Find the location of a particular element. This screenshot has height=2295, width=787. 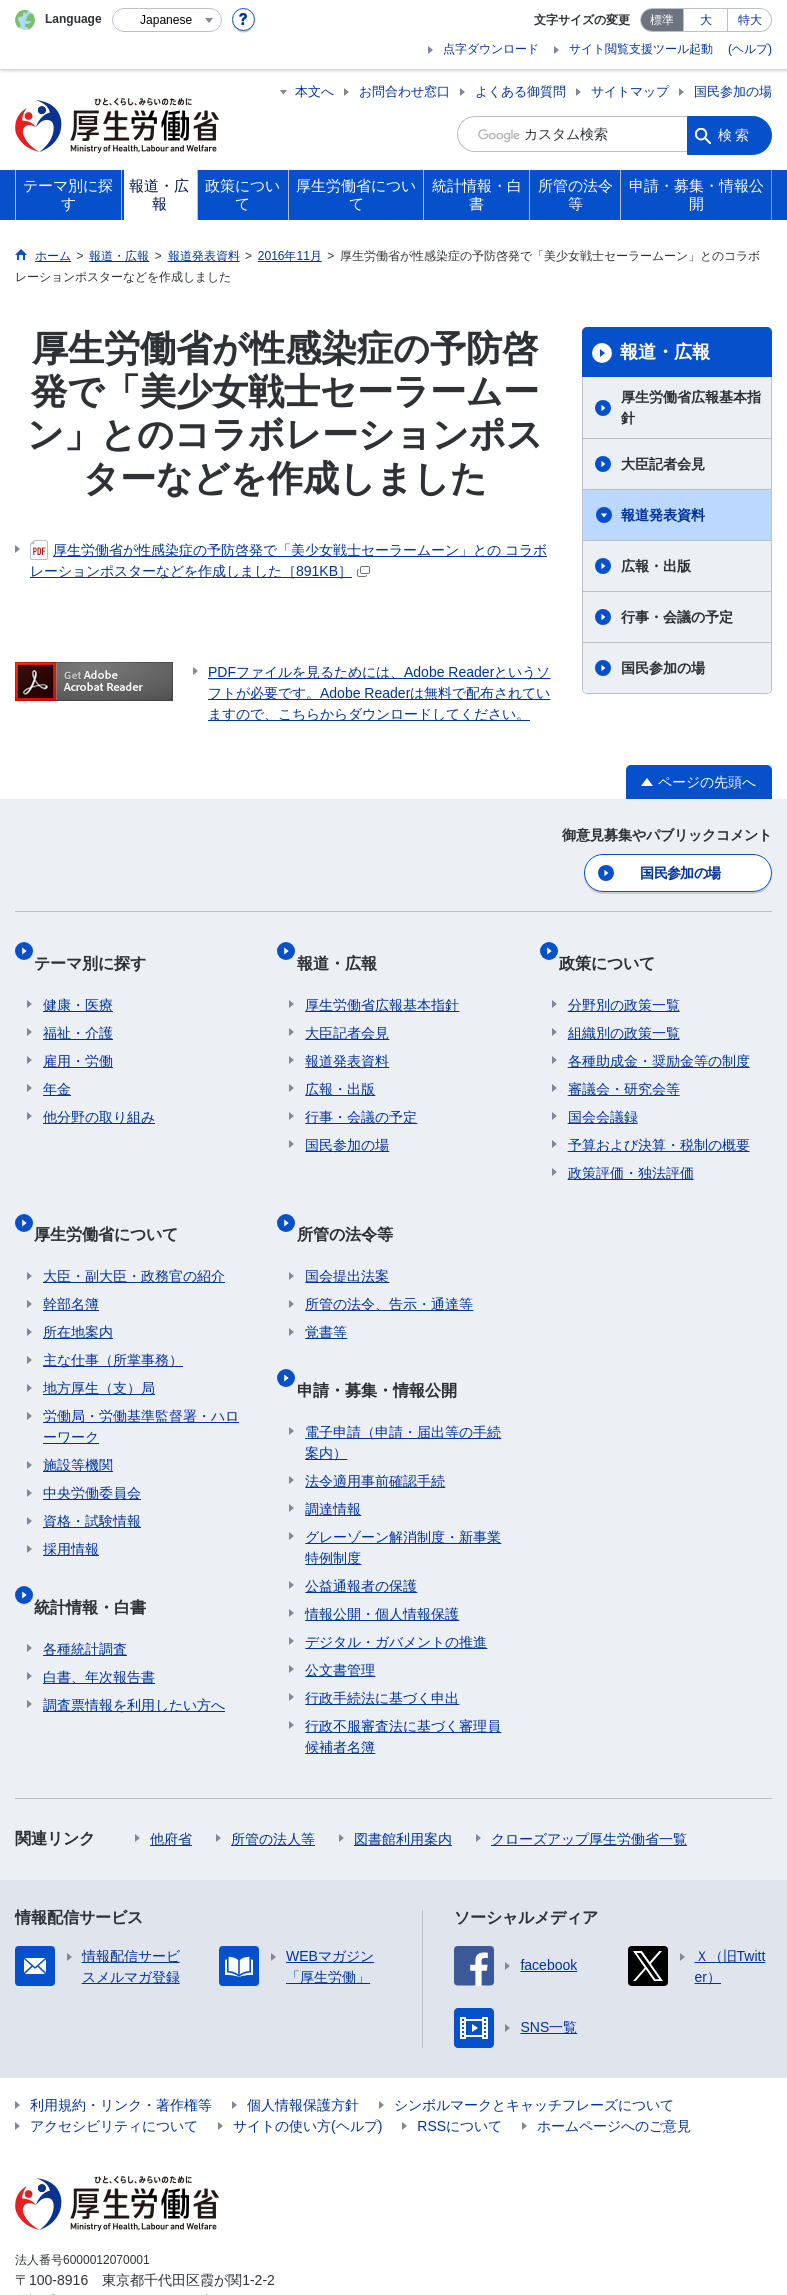

報道・広報 is located at coordinates (665, 352).